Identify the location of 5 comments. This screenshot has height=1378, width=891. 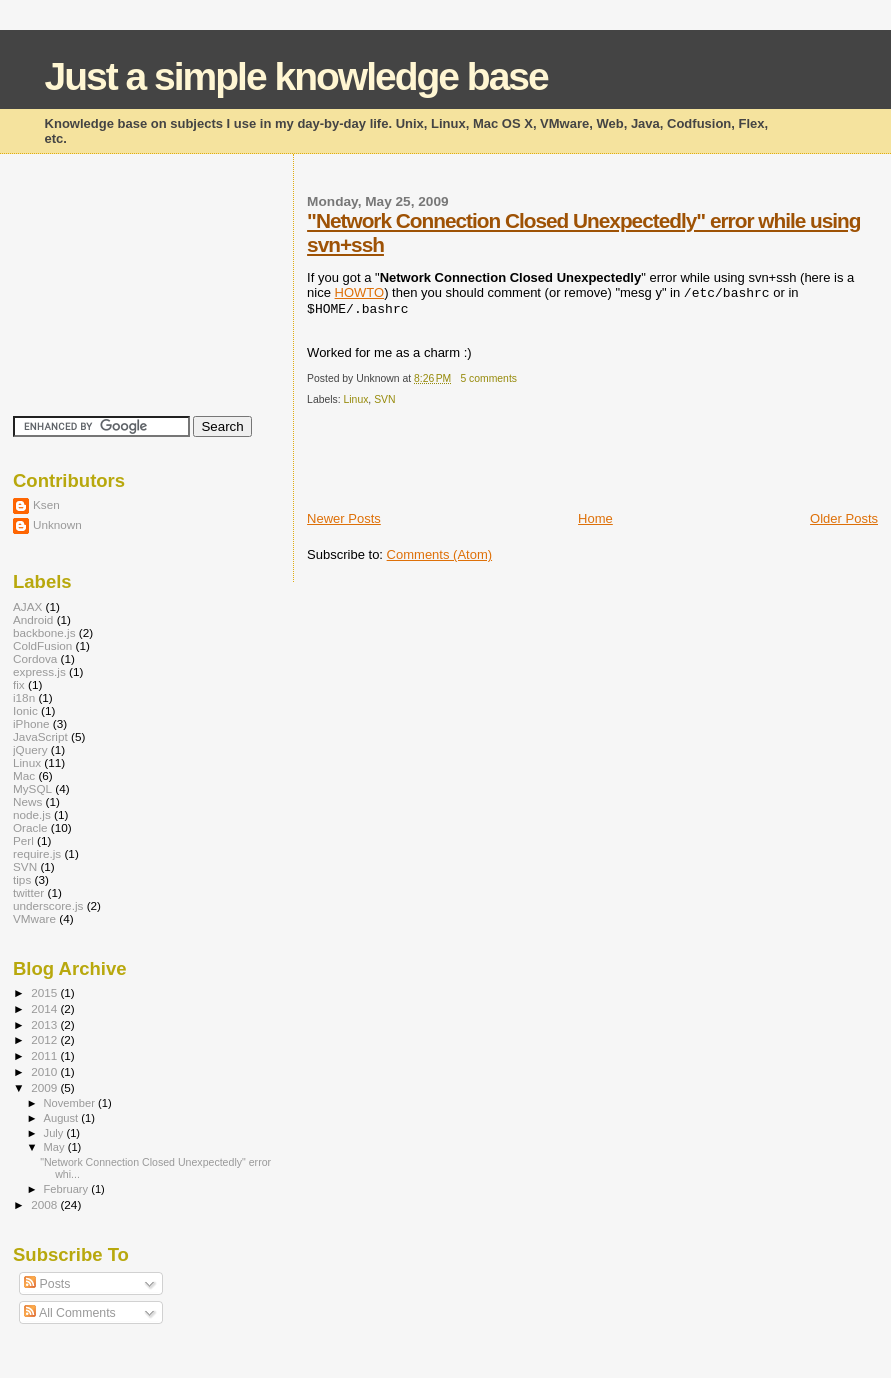
(488, 378).